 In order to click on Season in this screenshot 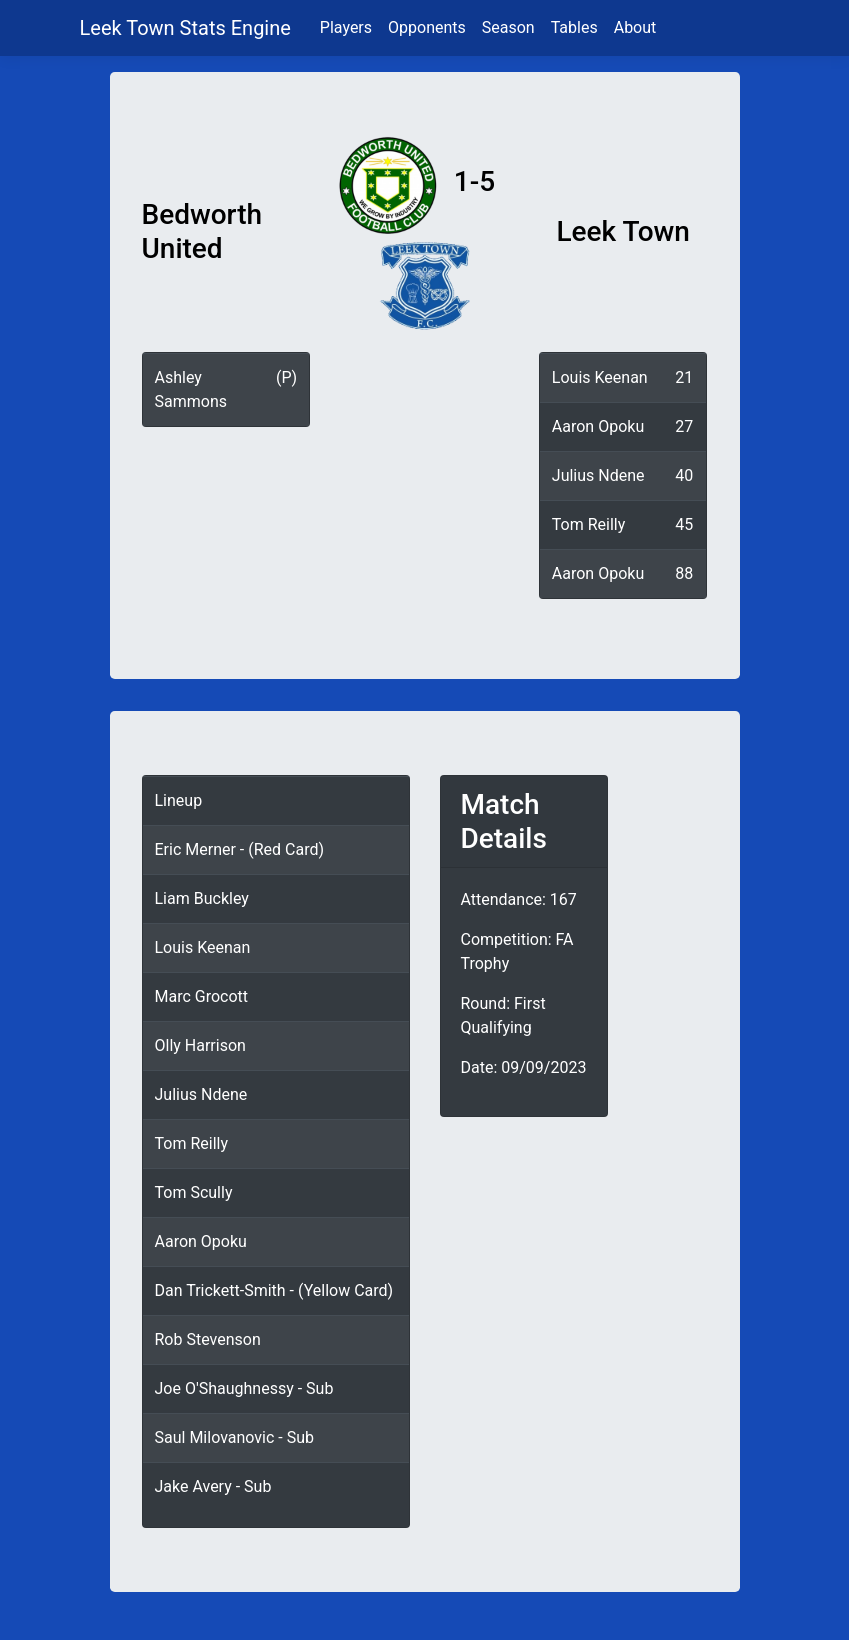, I will do `click(508, 27)`.